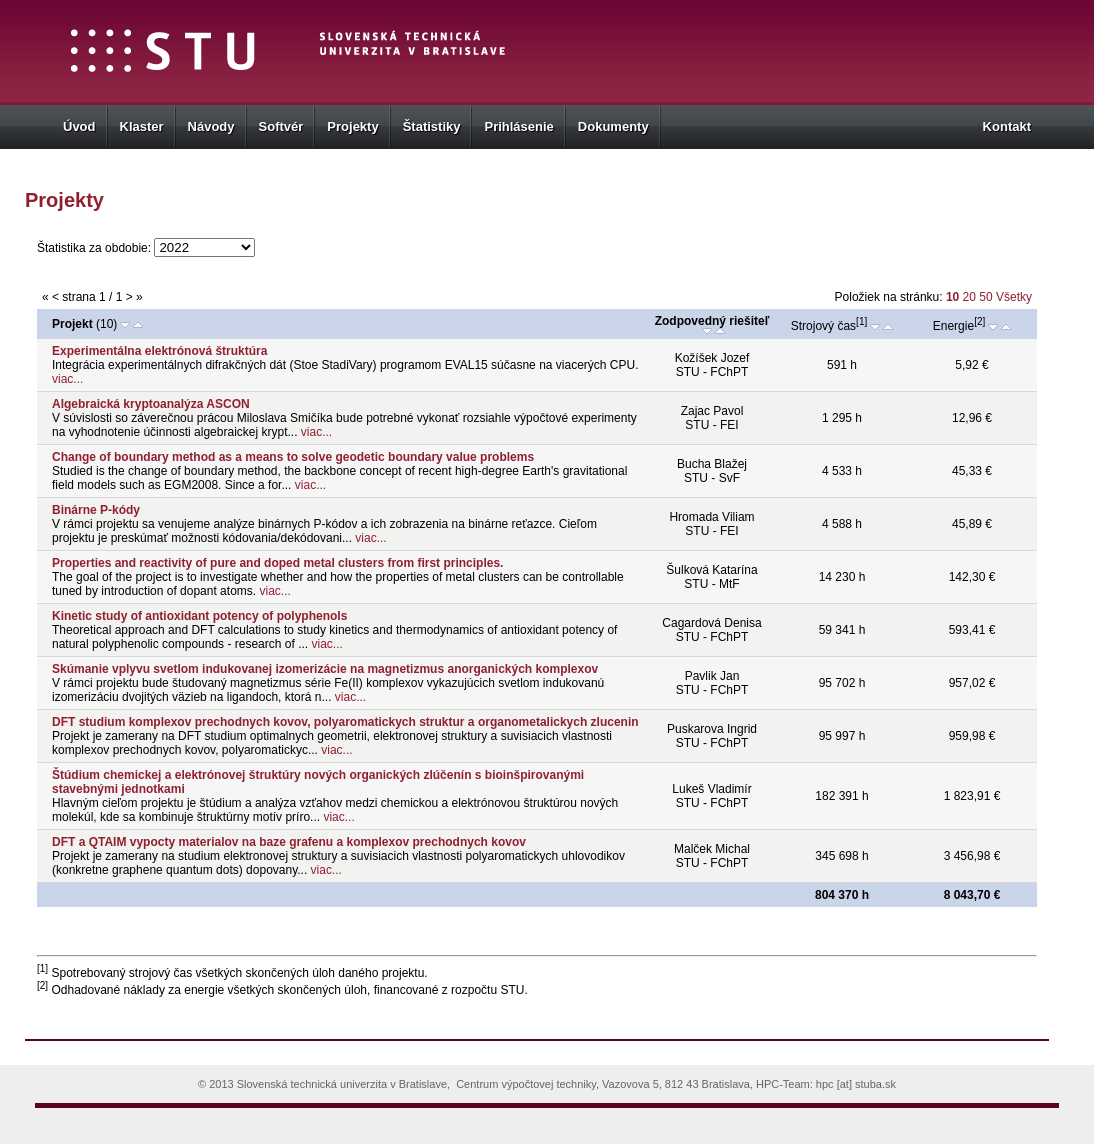 The width and height of the screenshot is (1094, 1144). What do you see at coordinates (1007, 126) in the screenshot?
I see `Kontakt` at bounding box center [1007, 126].